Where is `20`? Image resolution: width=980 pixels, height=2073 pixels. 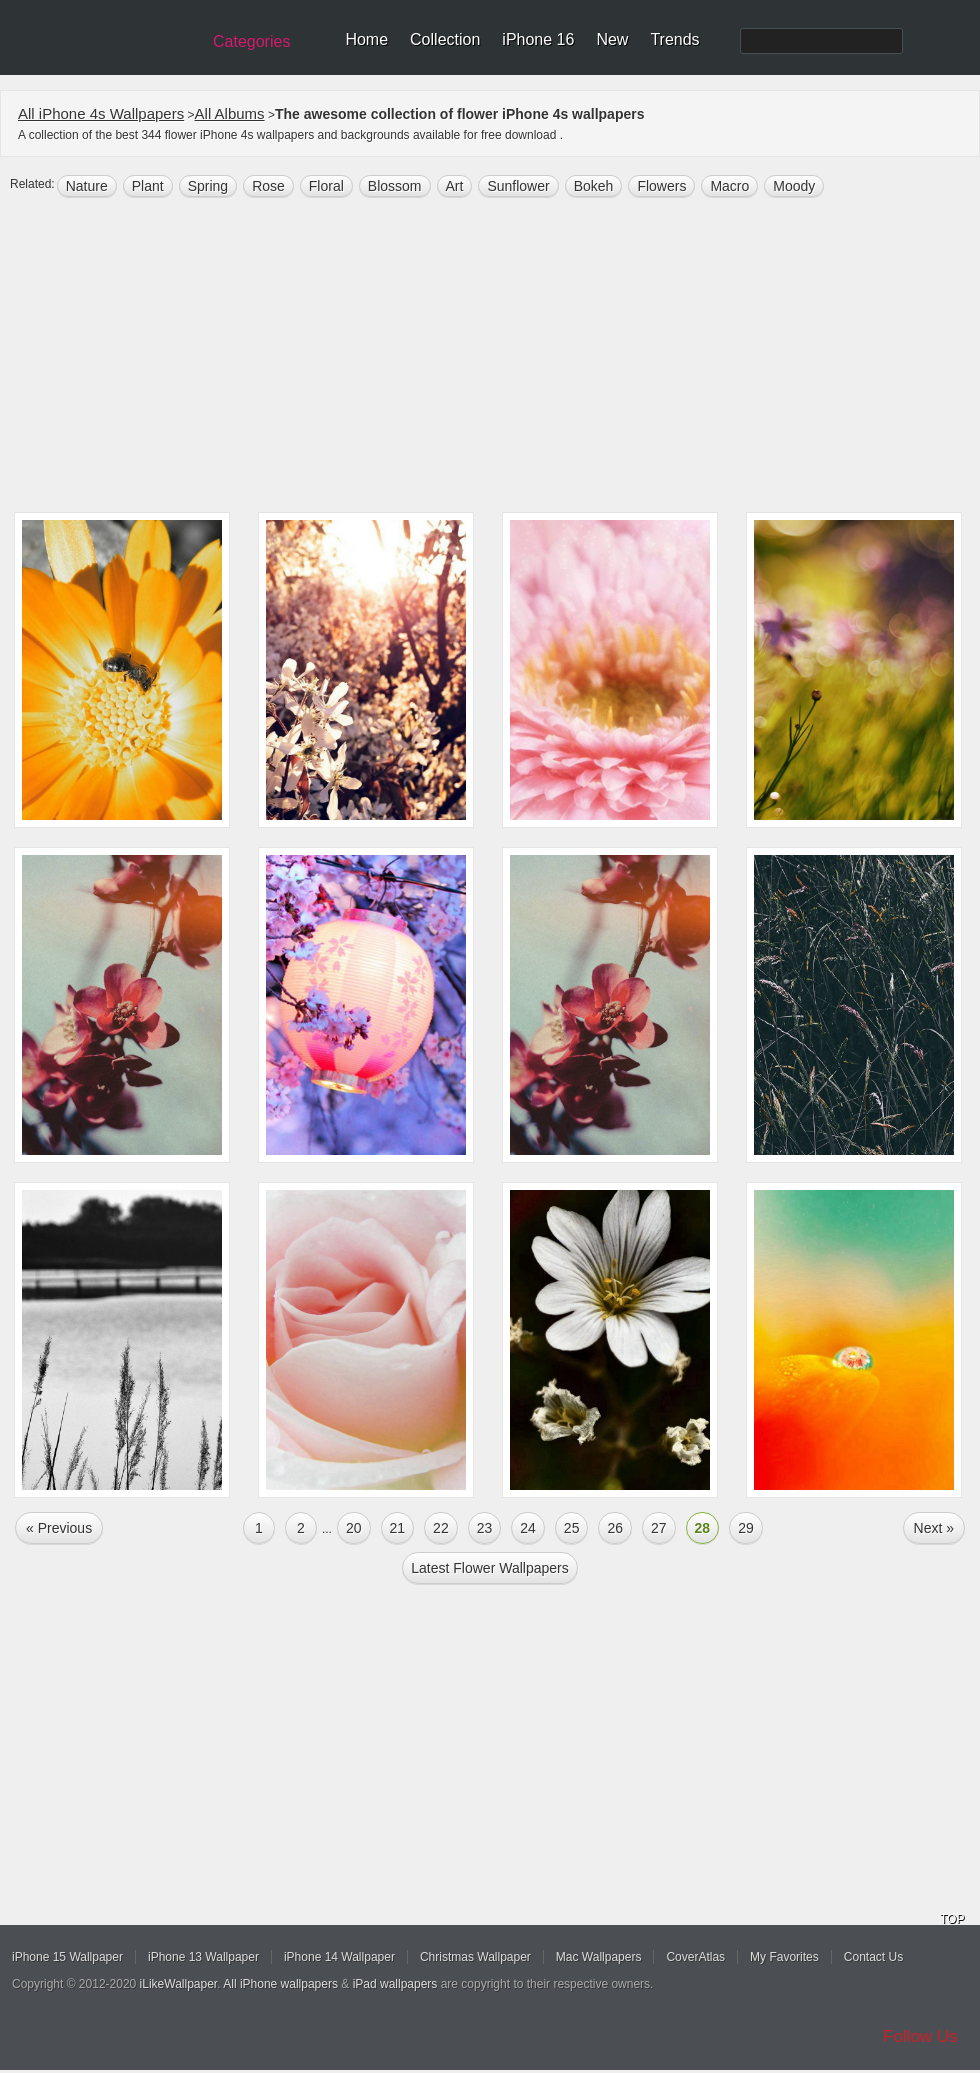
20 is located at coordinates (354, 1528).